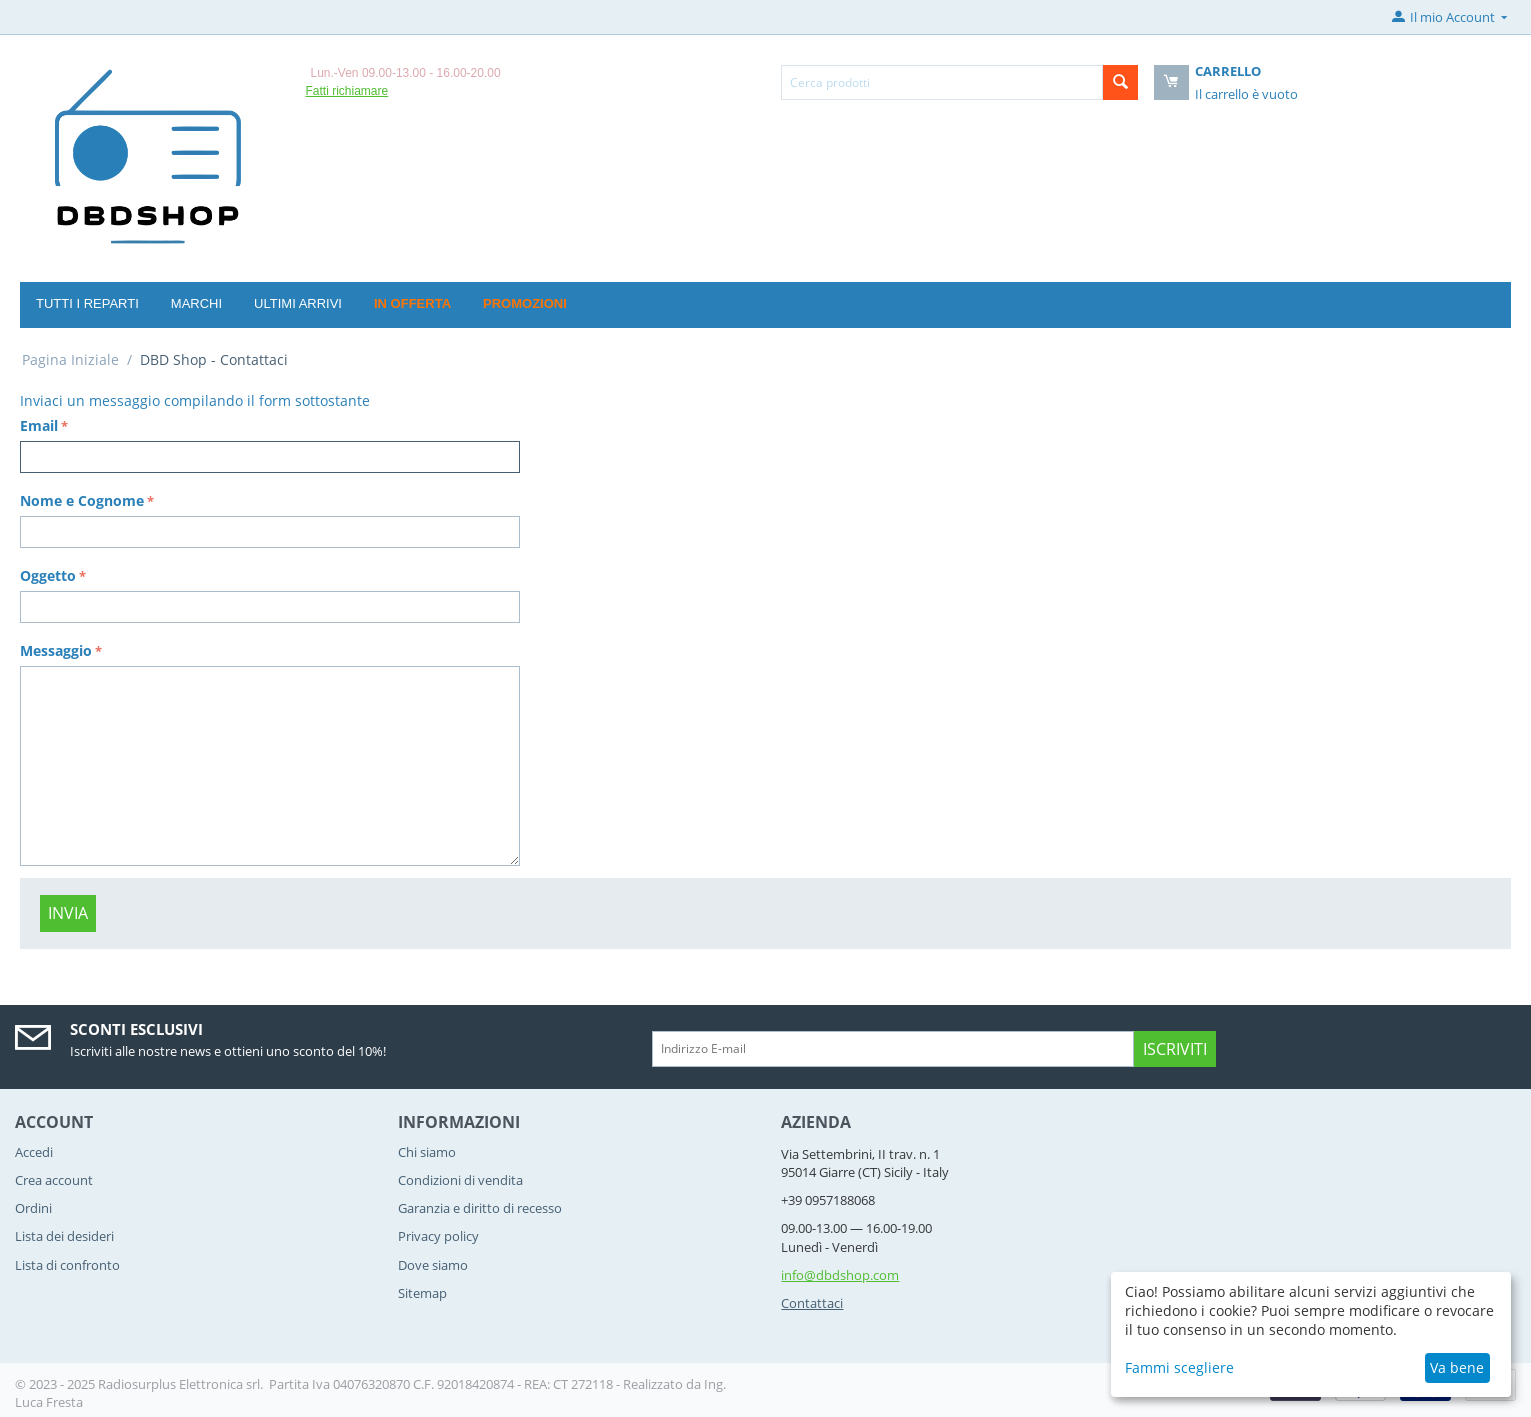 Image resolution: width=1531 pixels, height=1417 pixels. What do you see at coordinates (64, 1236) in the screenshot?
I see `Lista dei desideri` at bounding box center [64, 1236].